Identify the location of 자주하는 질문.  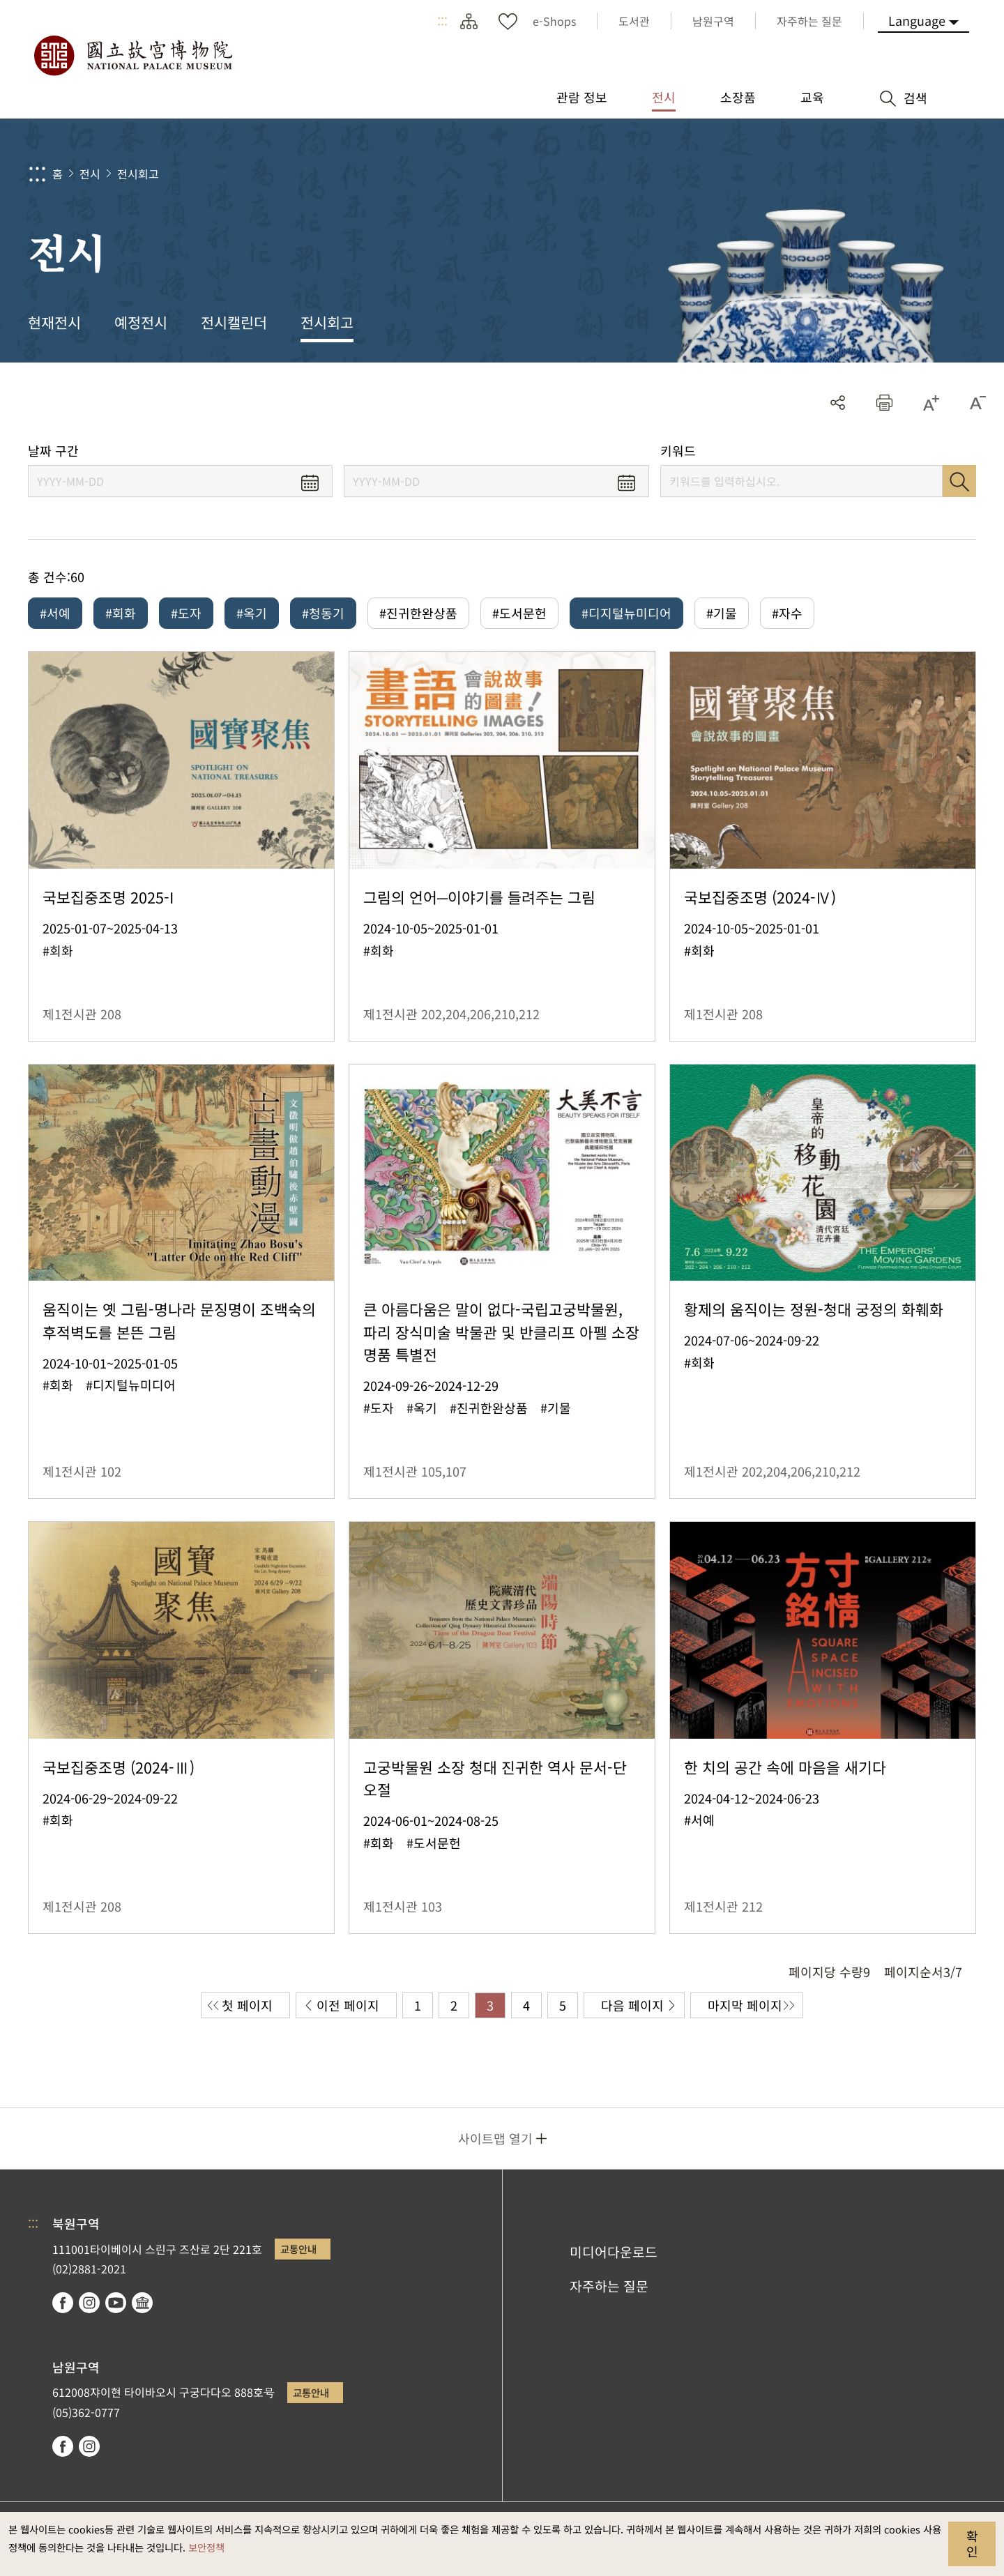
(609, 2286).